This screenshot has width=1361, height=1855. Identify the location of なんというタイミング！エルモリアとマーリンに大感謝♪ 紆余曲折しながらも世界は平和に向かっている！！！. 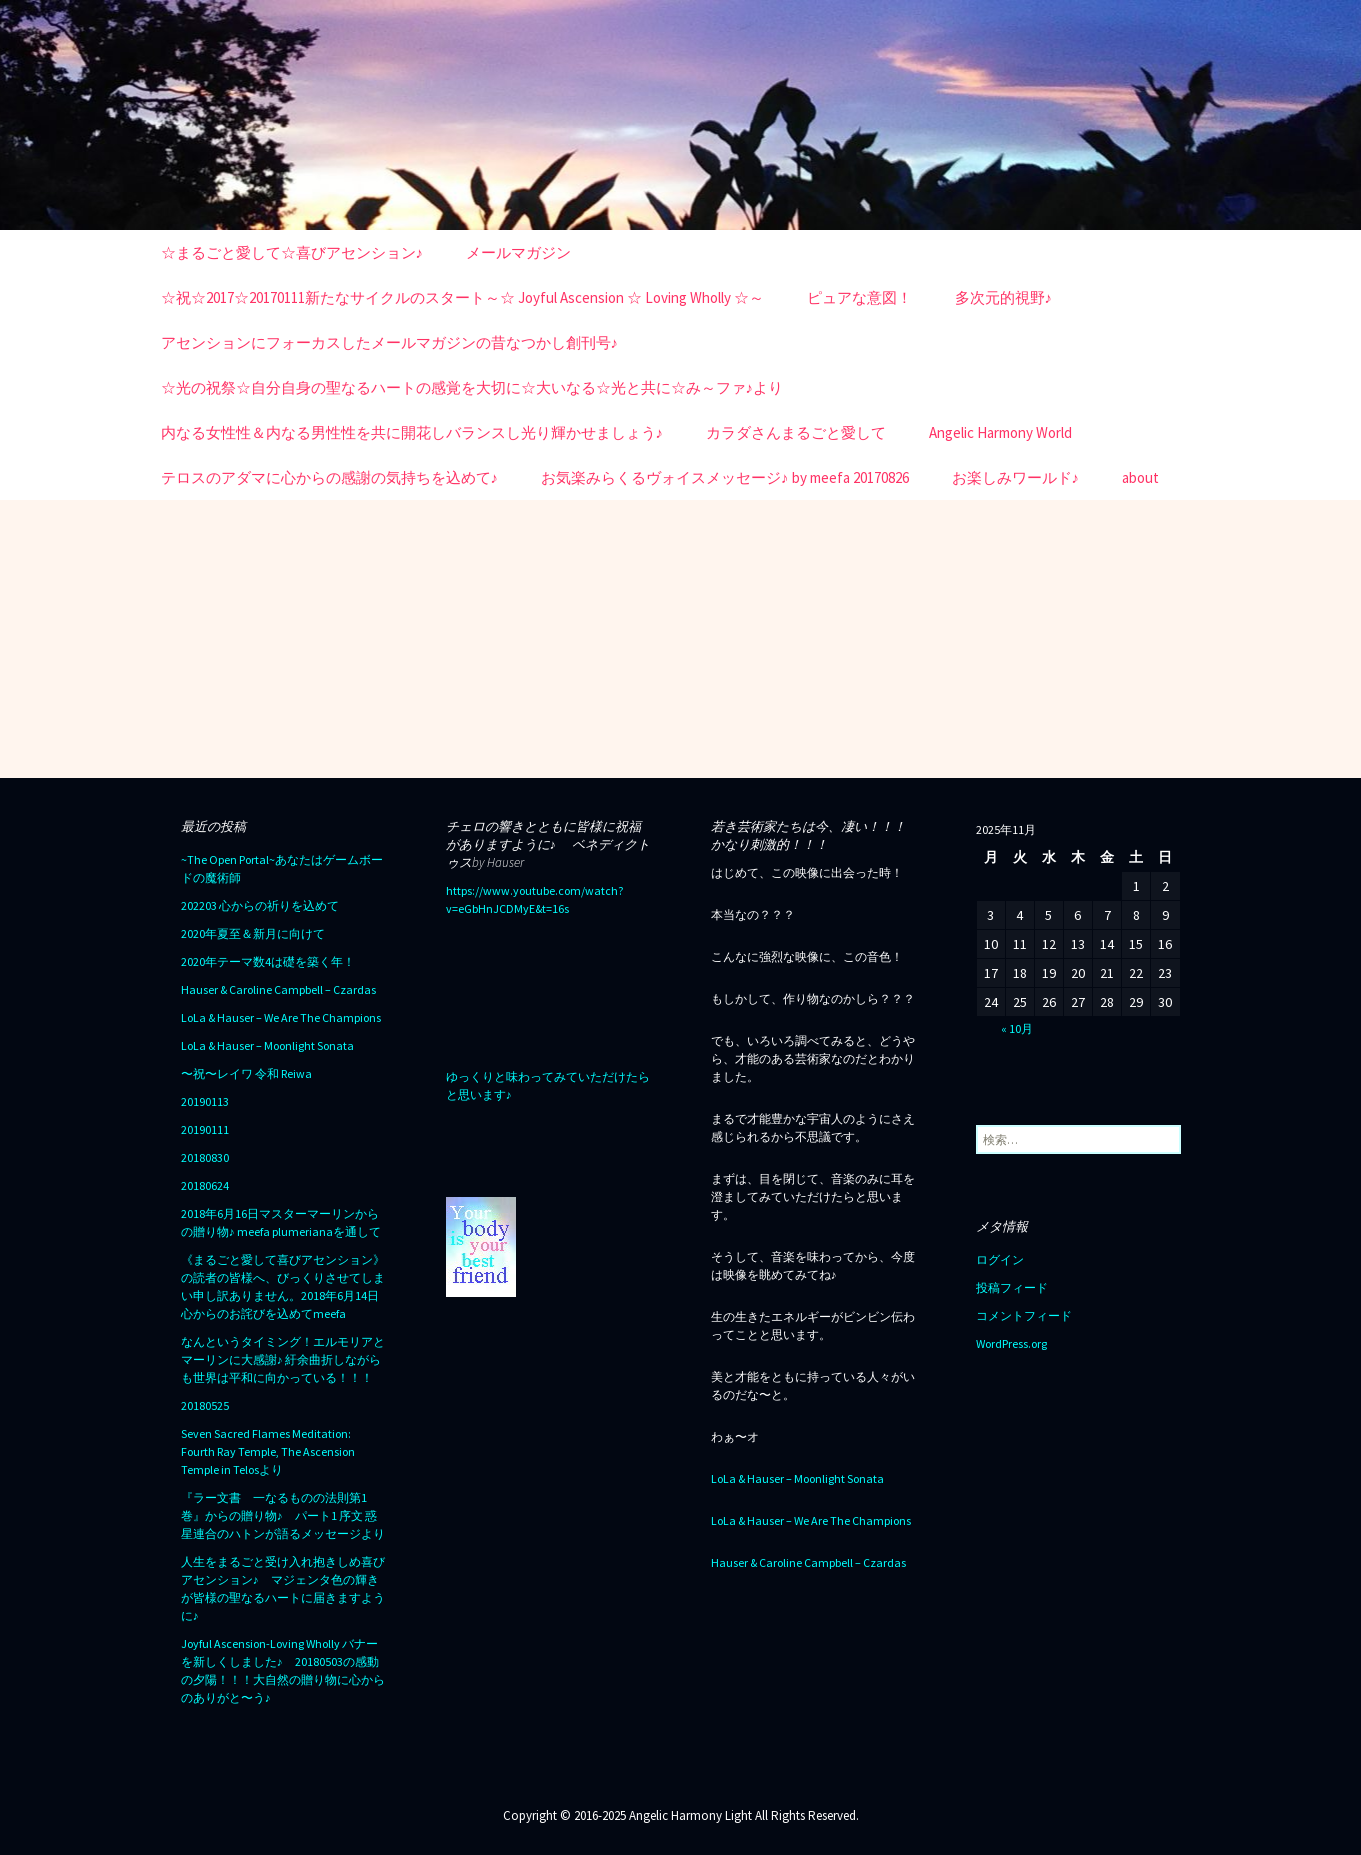
(283, 1359).